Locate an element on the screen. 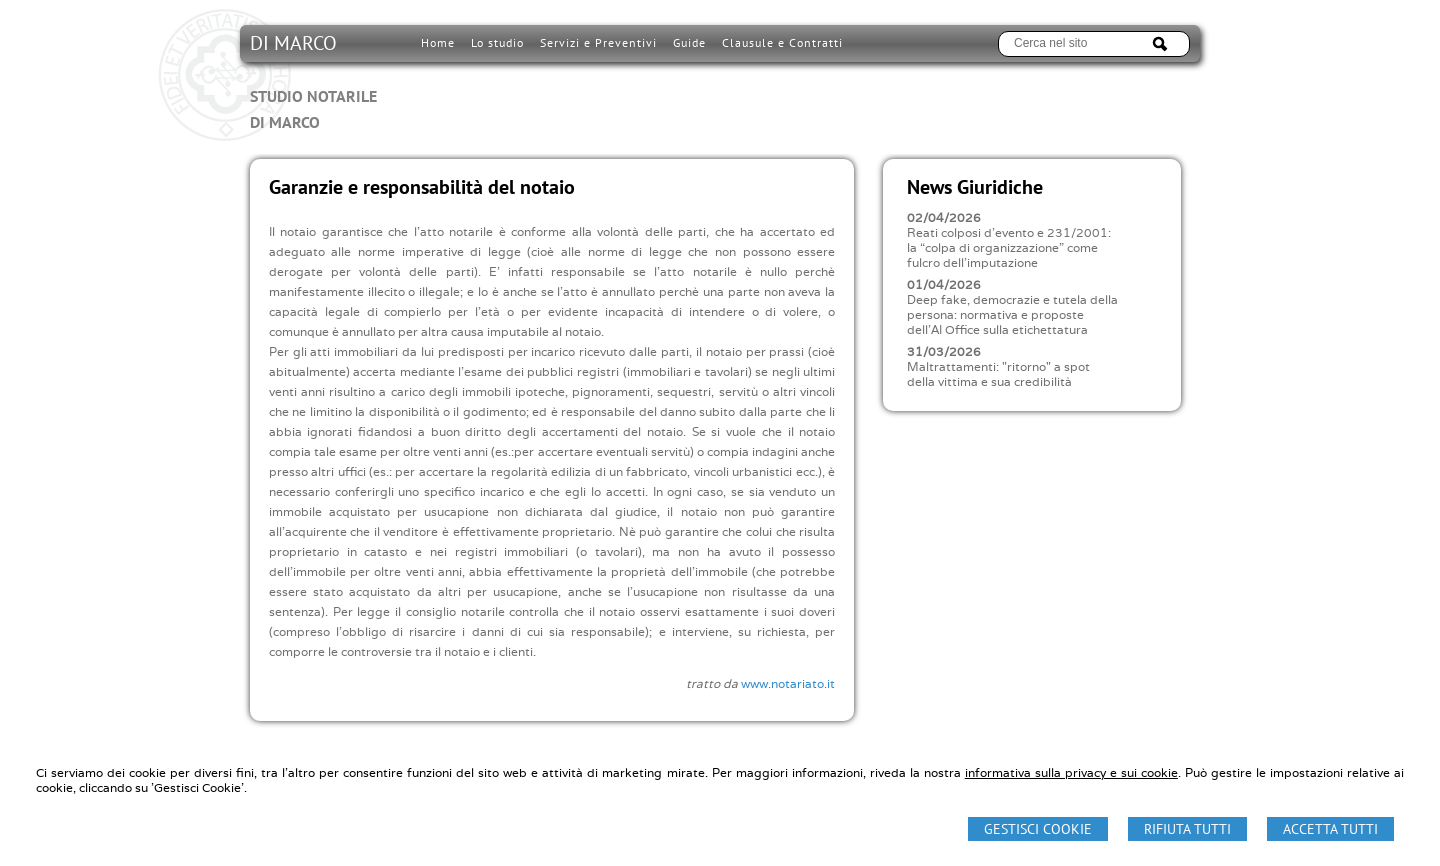 The width and height of the screenshot is (1440, 866). Deep fake, democrazie e tutela della persona: normativa e proposte dell'AI Office sulla etichettatura is located at coordinates (1012, 314).